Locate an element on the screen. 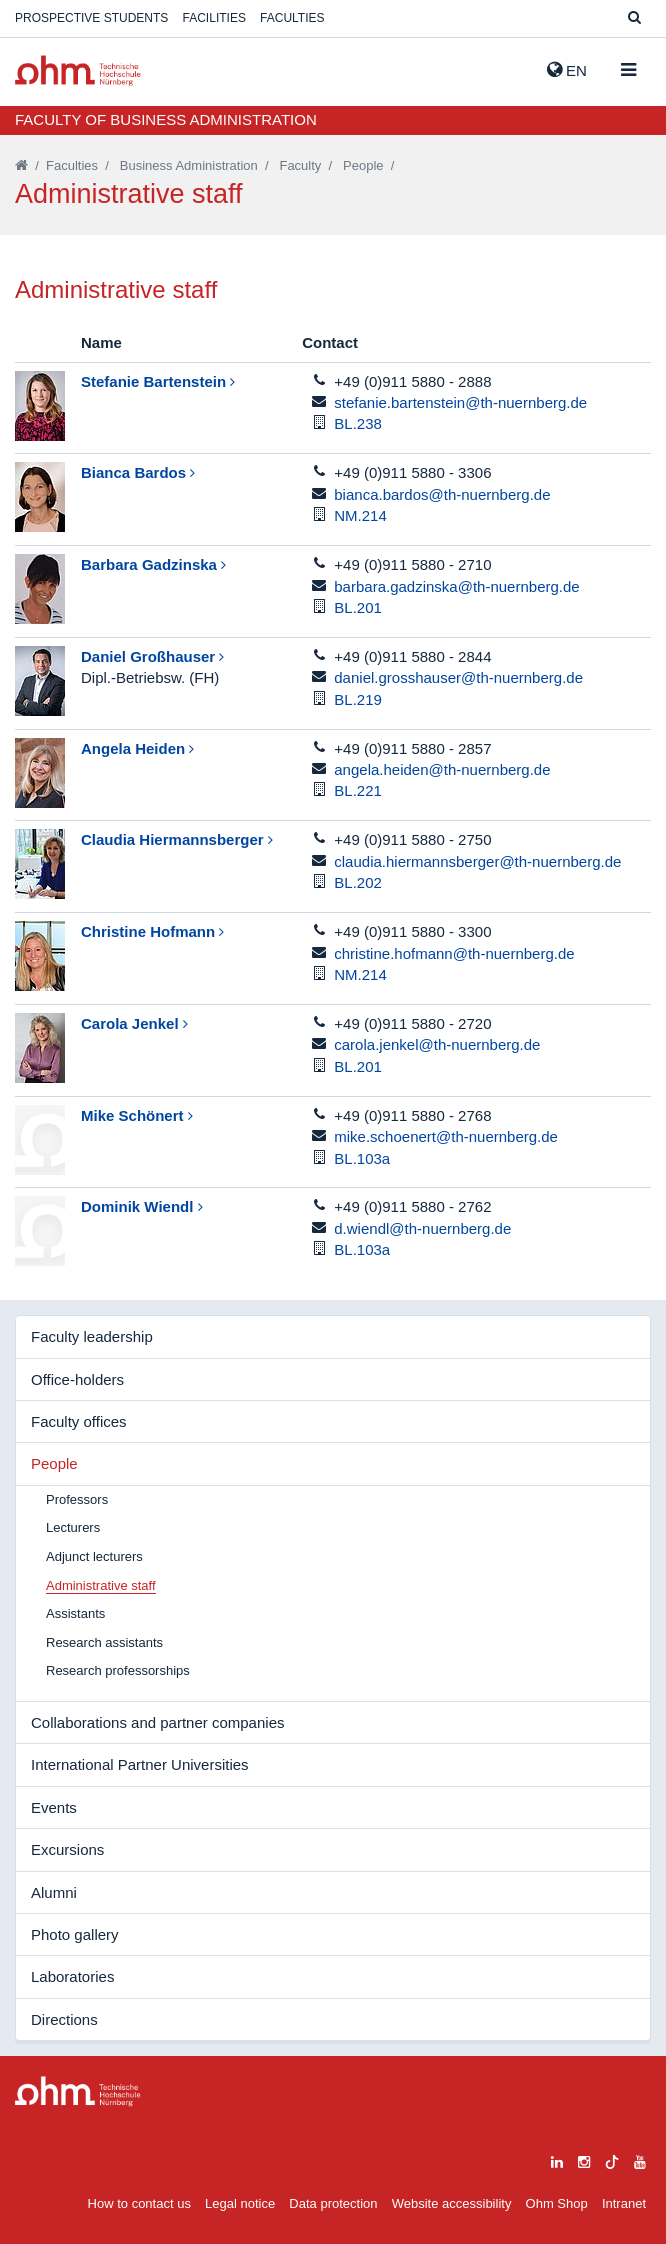 The width and height of the screenshot is (666, 2244). Alumni is located at coordinates (54, 1892).